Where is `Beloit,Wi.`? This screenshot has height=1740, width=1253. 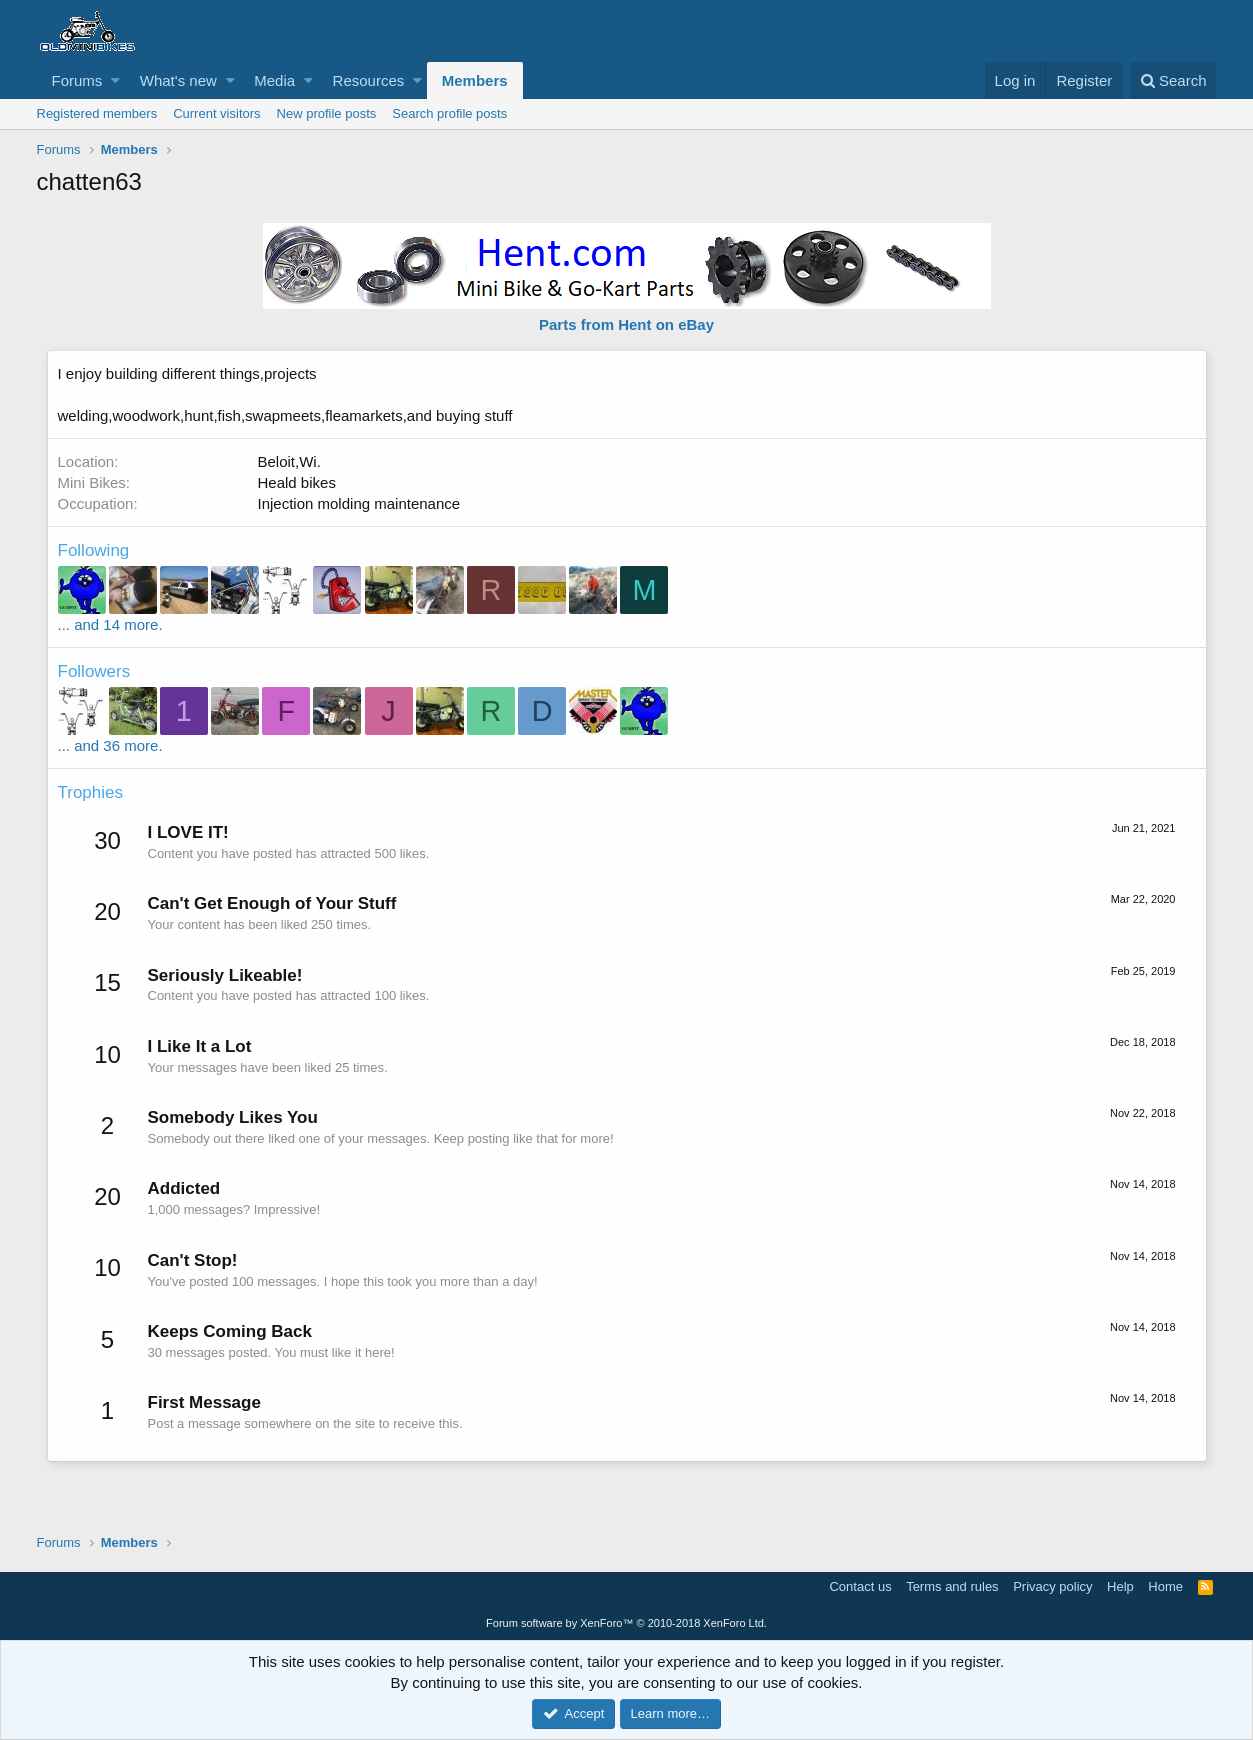 Beloit,Wi. is located at coordinates (289, 461).